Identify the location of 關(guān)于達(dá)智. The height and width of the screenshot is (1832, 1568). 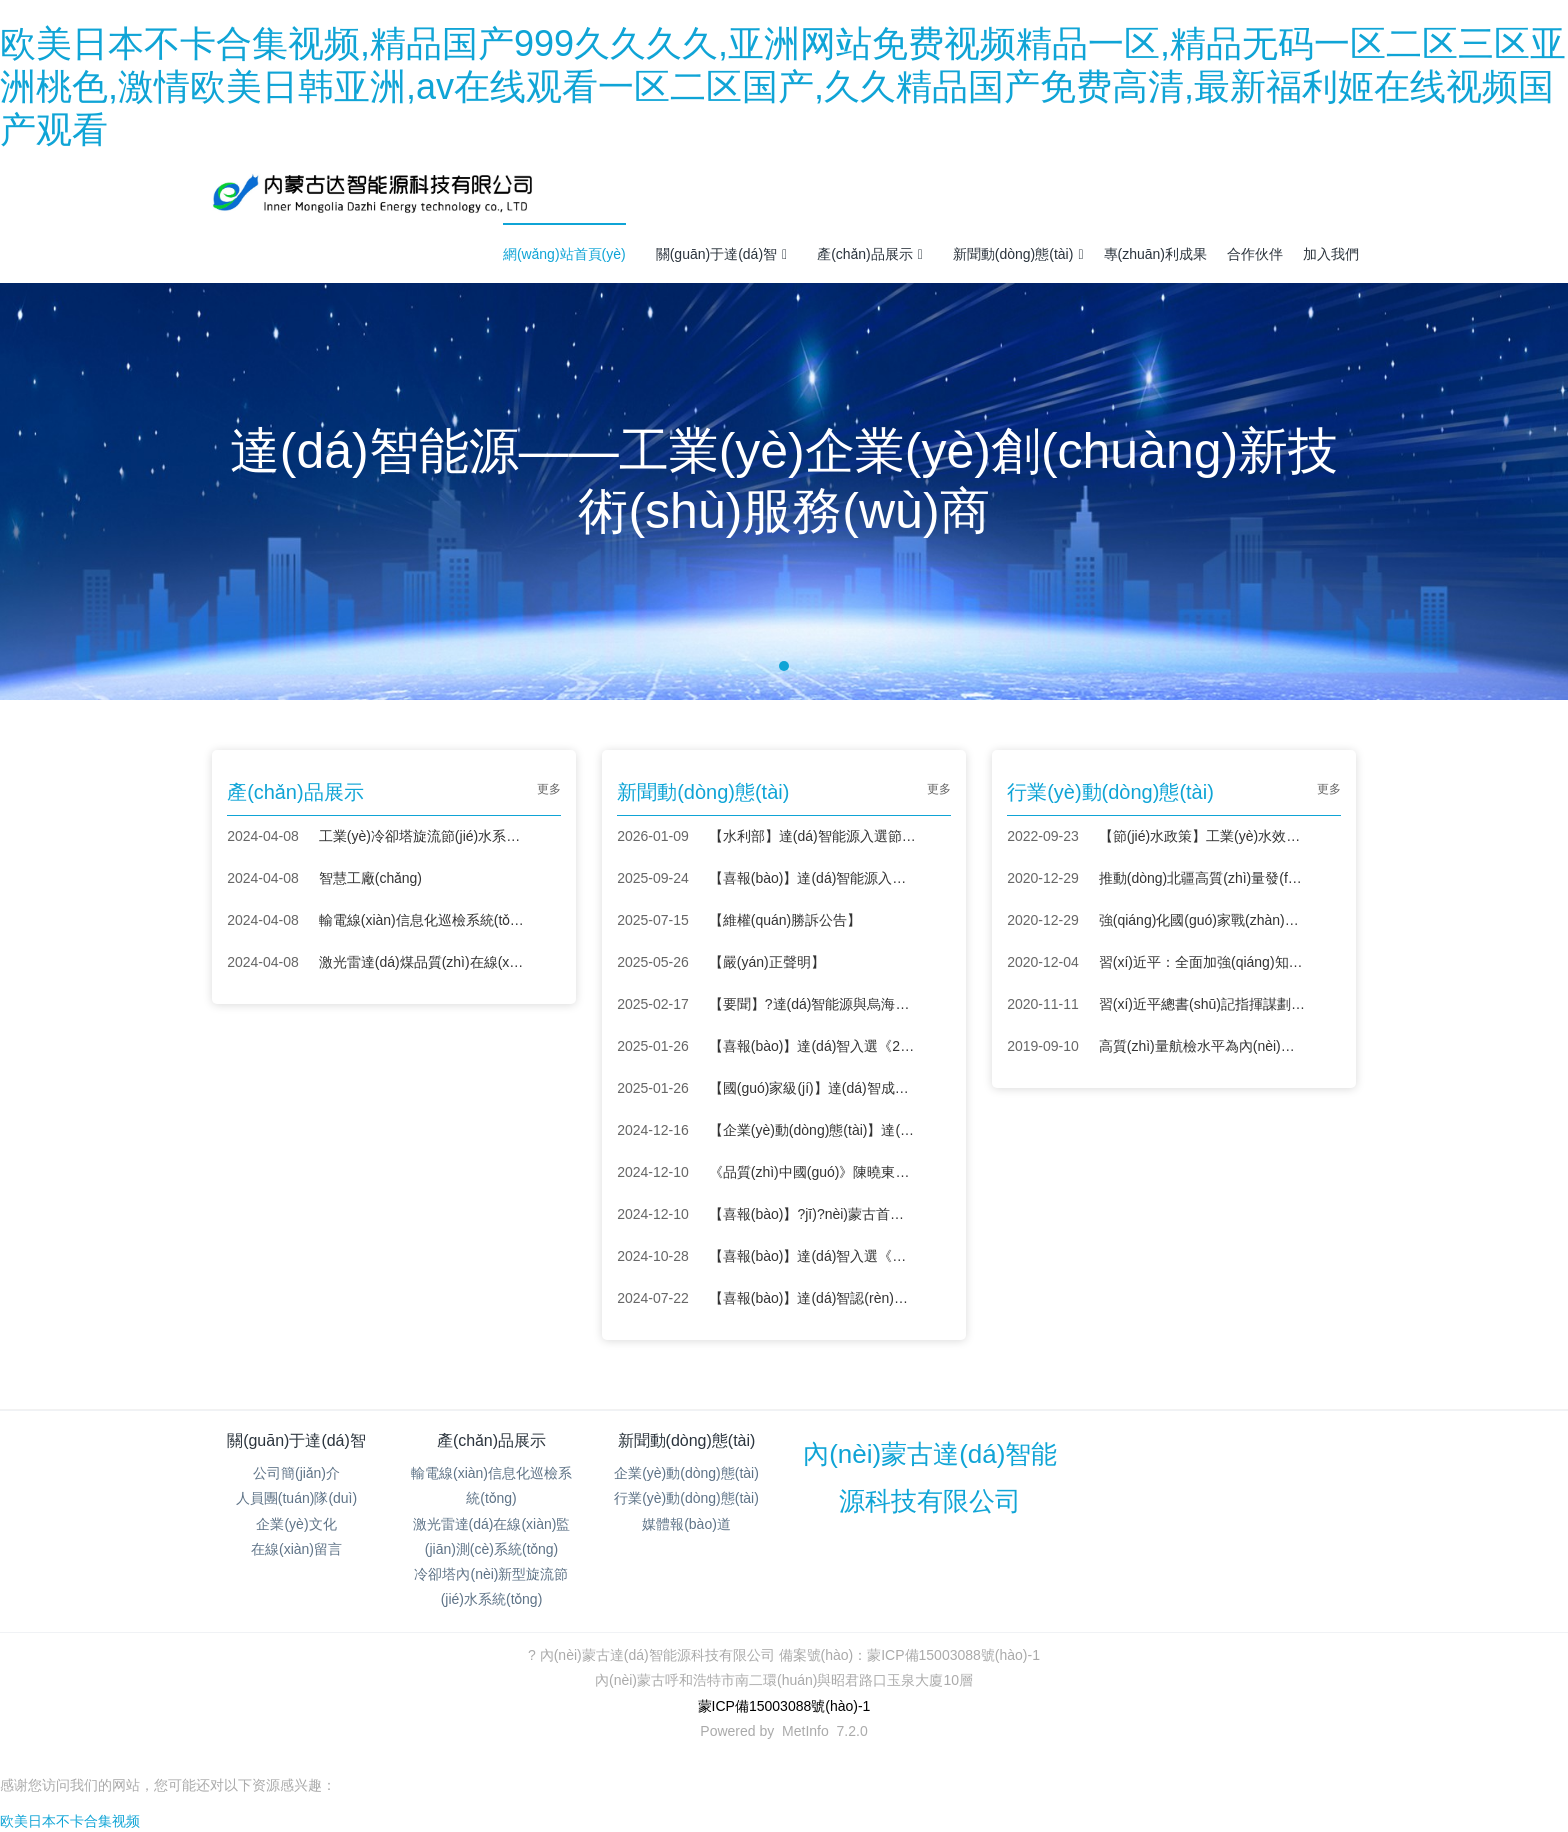
(722, 254).